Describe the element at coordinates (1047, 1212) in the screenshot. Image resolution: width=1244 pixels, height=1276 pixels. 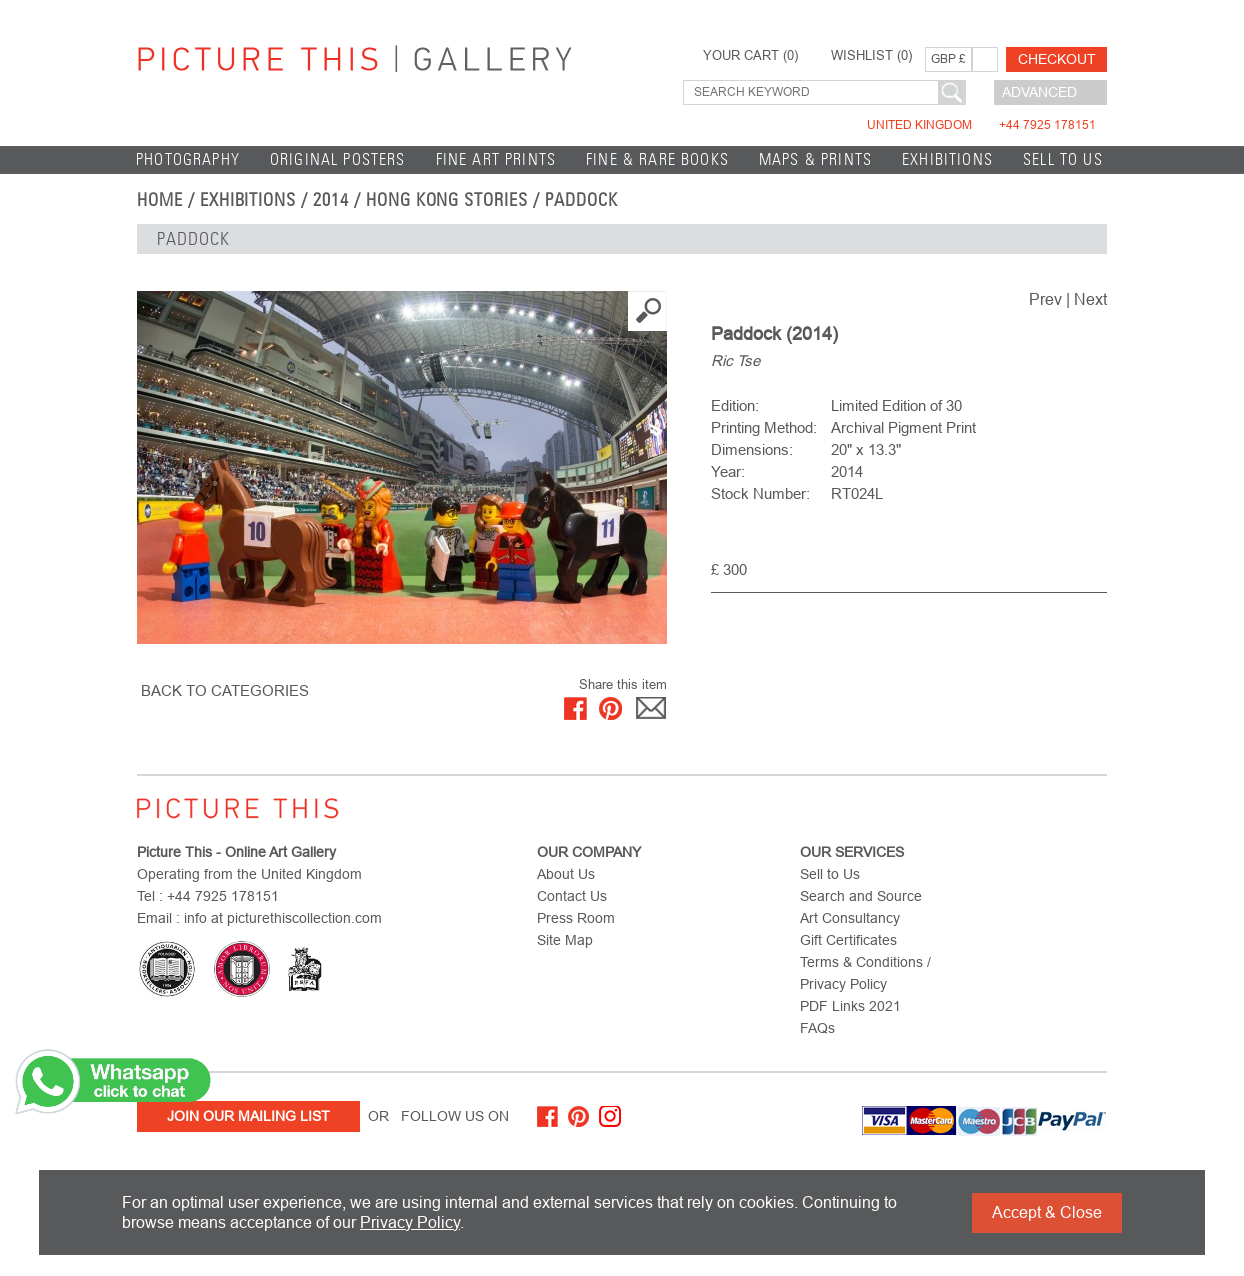
I see `Accept & Close` at that location.